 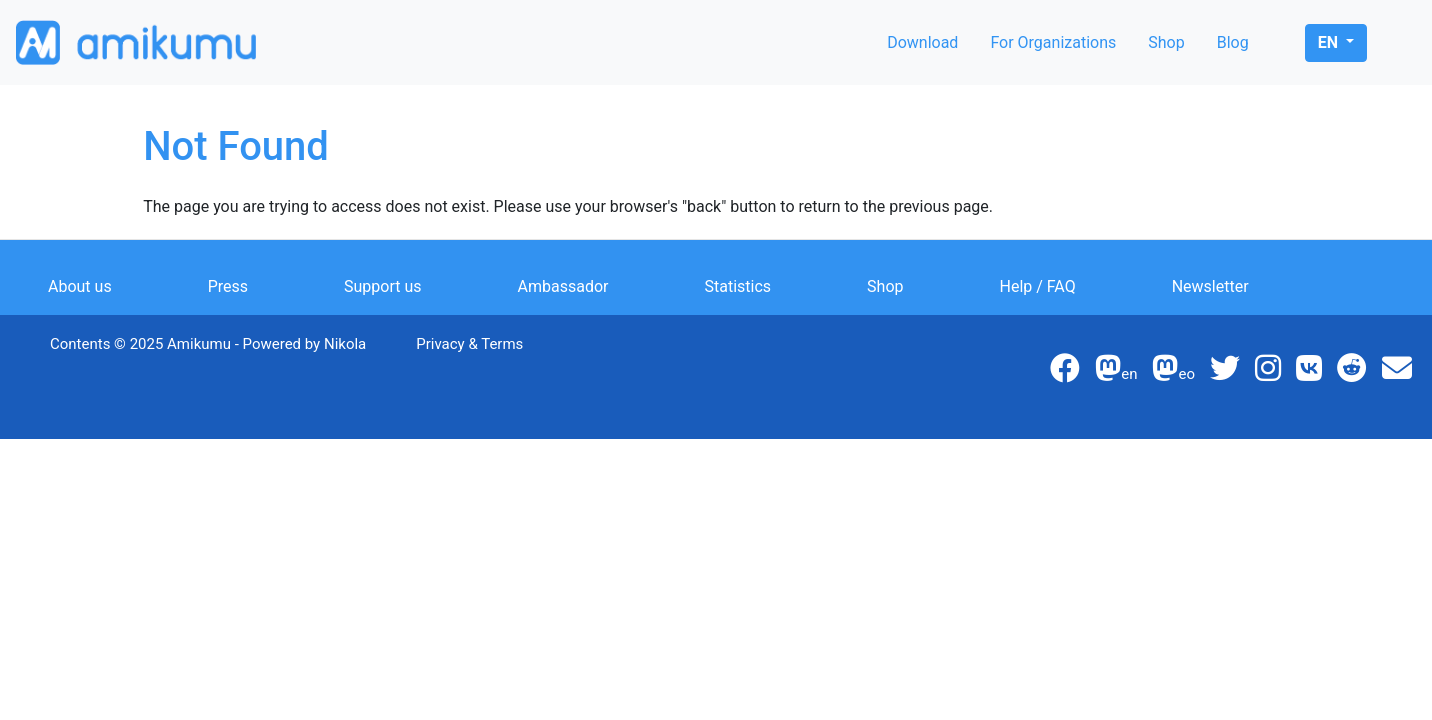 I want to click on Privacy & Terms, so click(x=469, y=344).